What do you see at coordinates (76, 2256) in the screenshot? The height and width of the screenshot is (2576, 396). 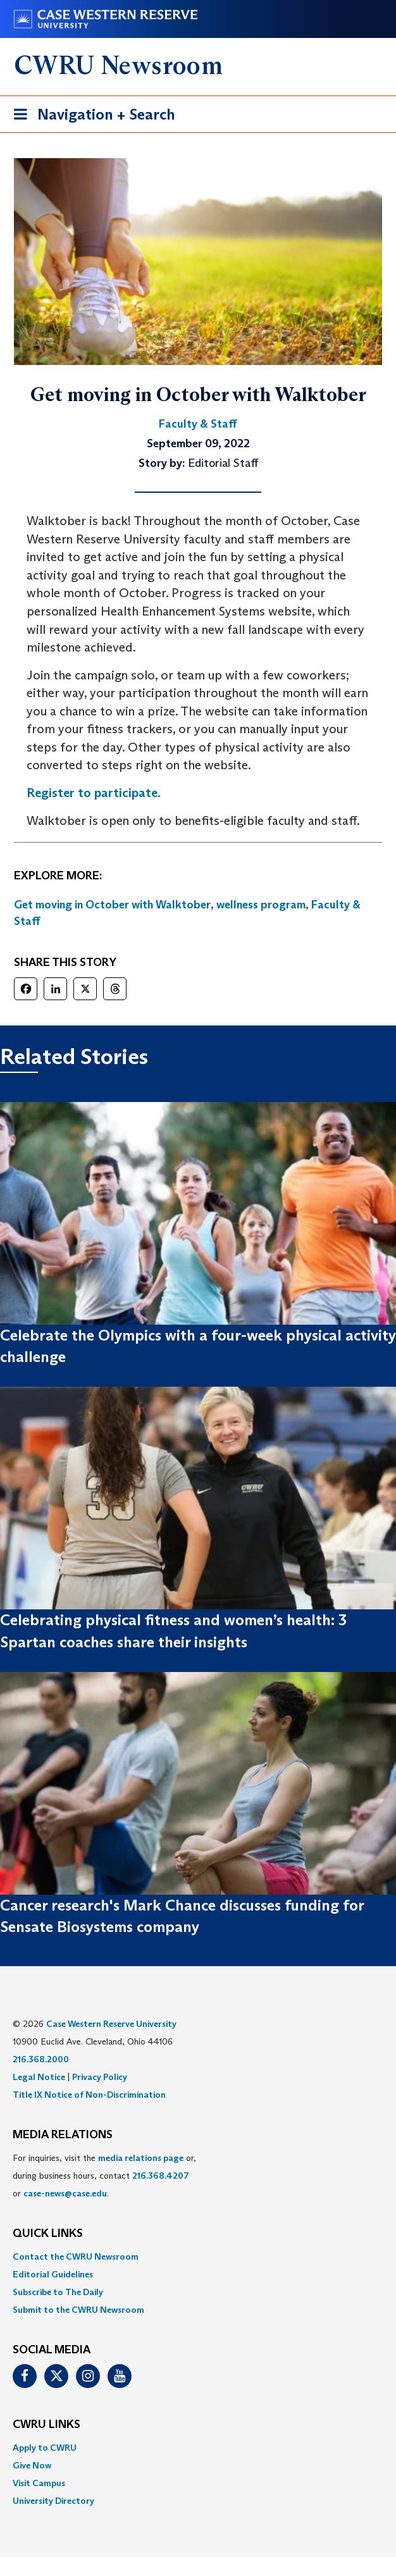 I see `Contact the CWRU Newsroom` at bounding box center [76, 2256].